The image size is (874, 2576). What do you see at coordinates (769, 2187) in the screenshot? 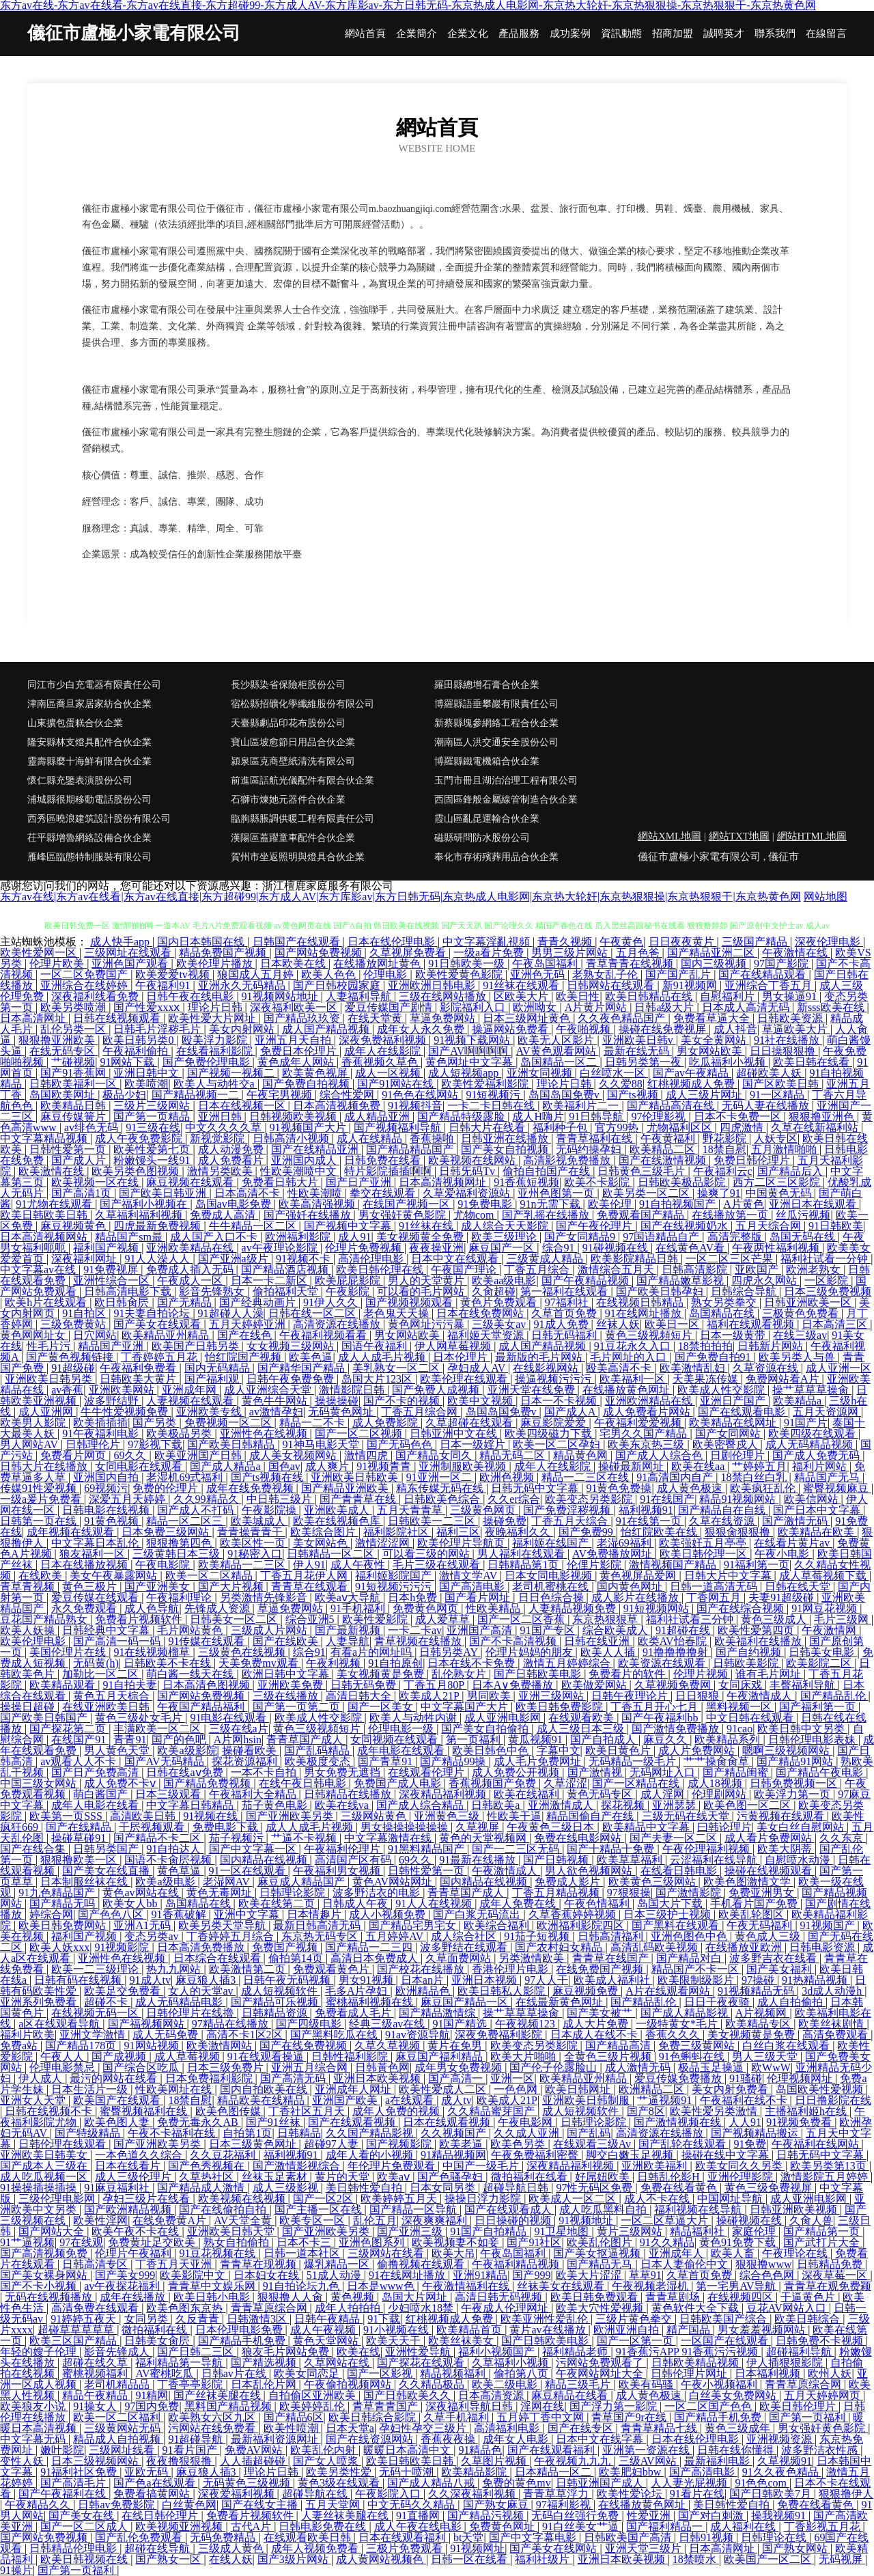
I see `黄色三级免费视屏` at bounding box center [769, 2187].